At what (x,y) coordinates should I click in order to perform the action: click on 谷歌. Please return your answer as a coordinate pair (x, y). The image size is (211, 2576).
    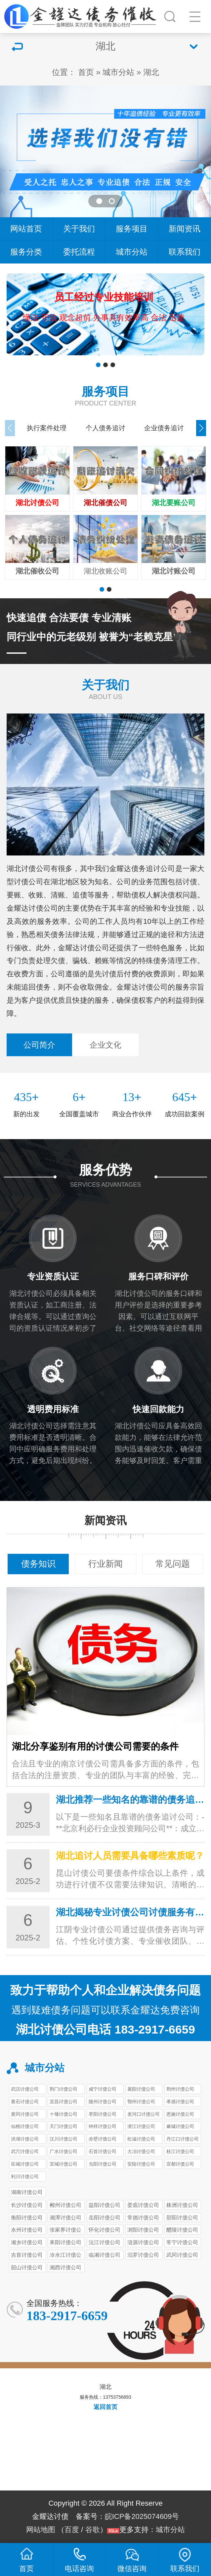
    Looking at the image, I should click on (92, 2529).